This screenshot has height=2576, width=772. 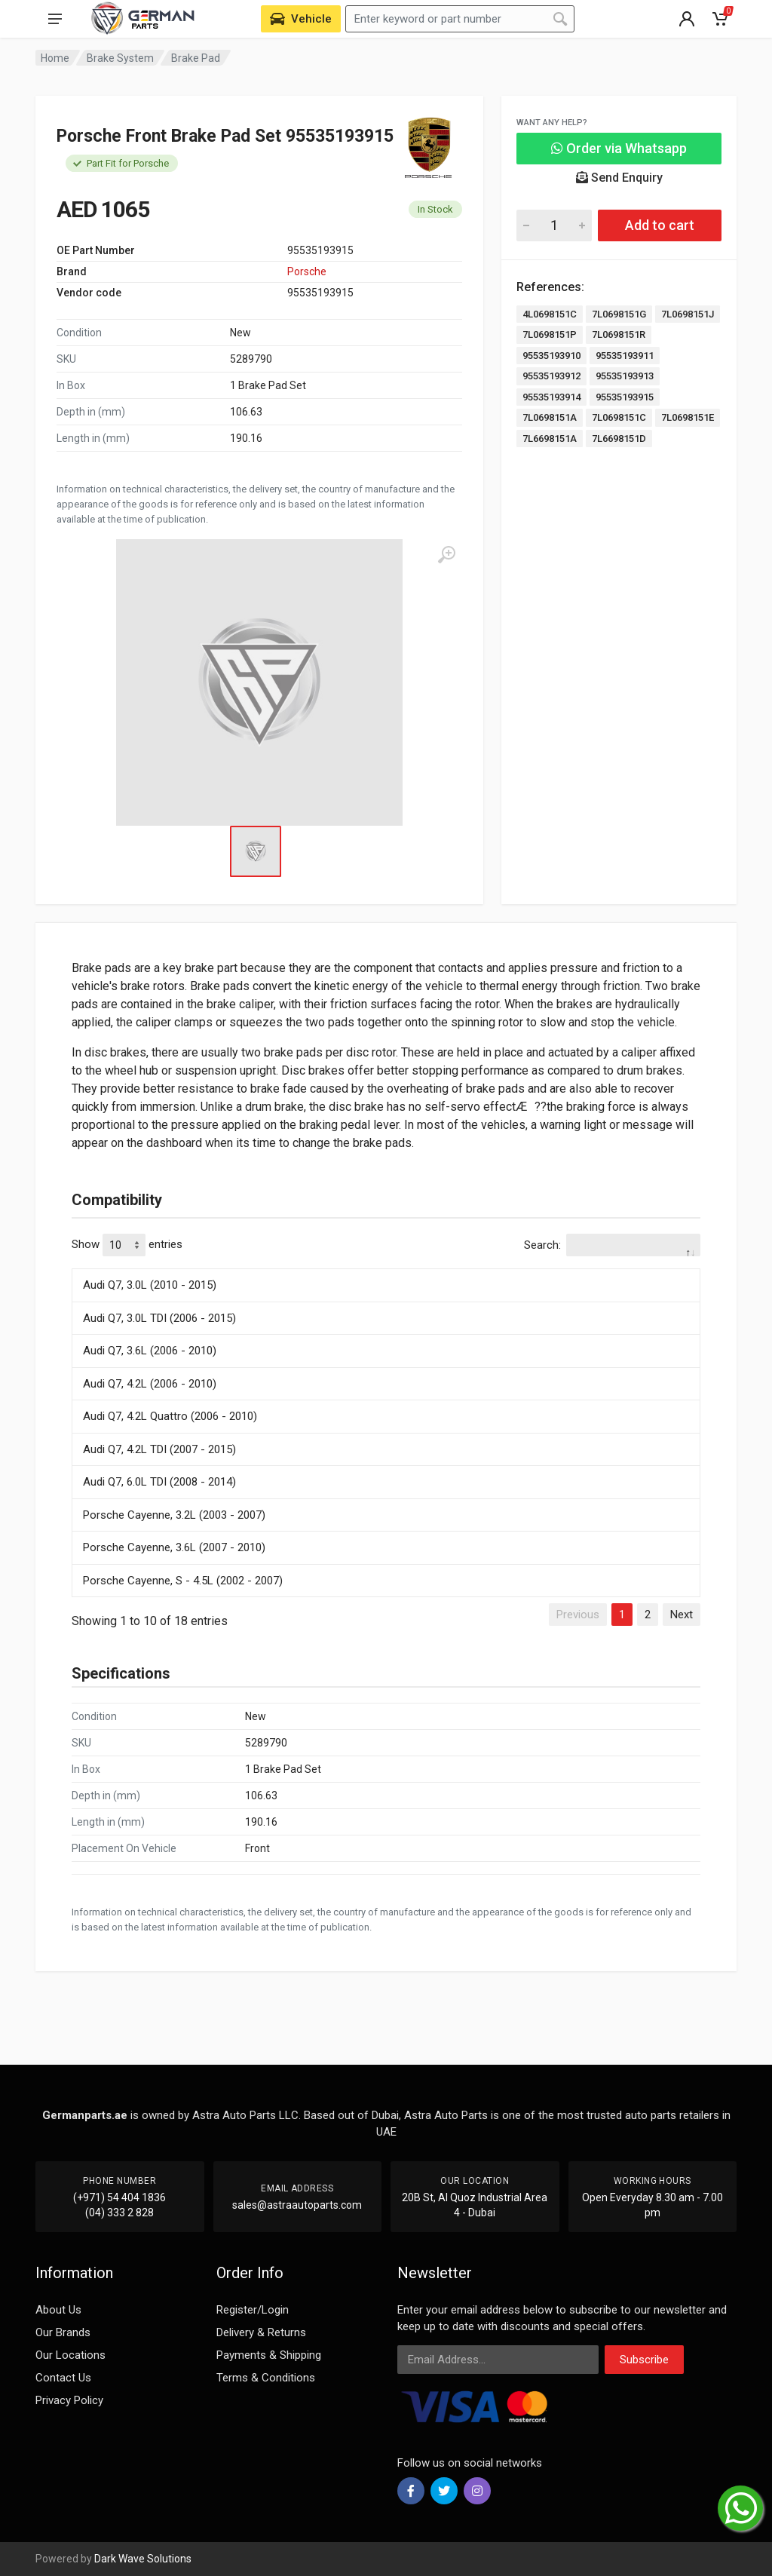 I want to click on 7L0698151J, so click(x=687, y=314).